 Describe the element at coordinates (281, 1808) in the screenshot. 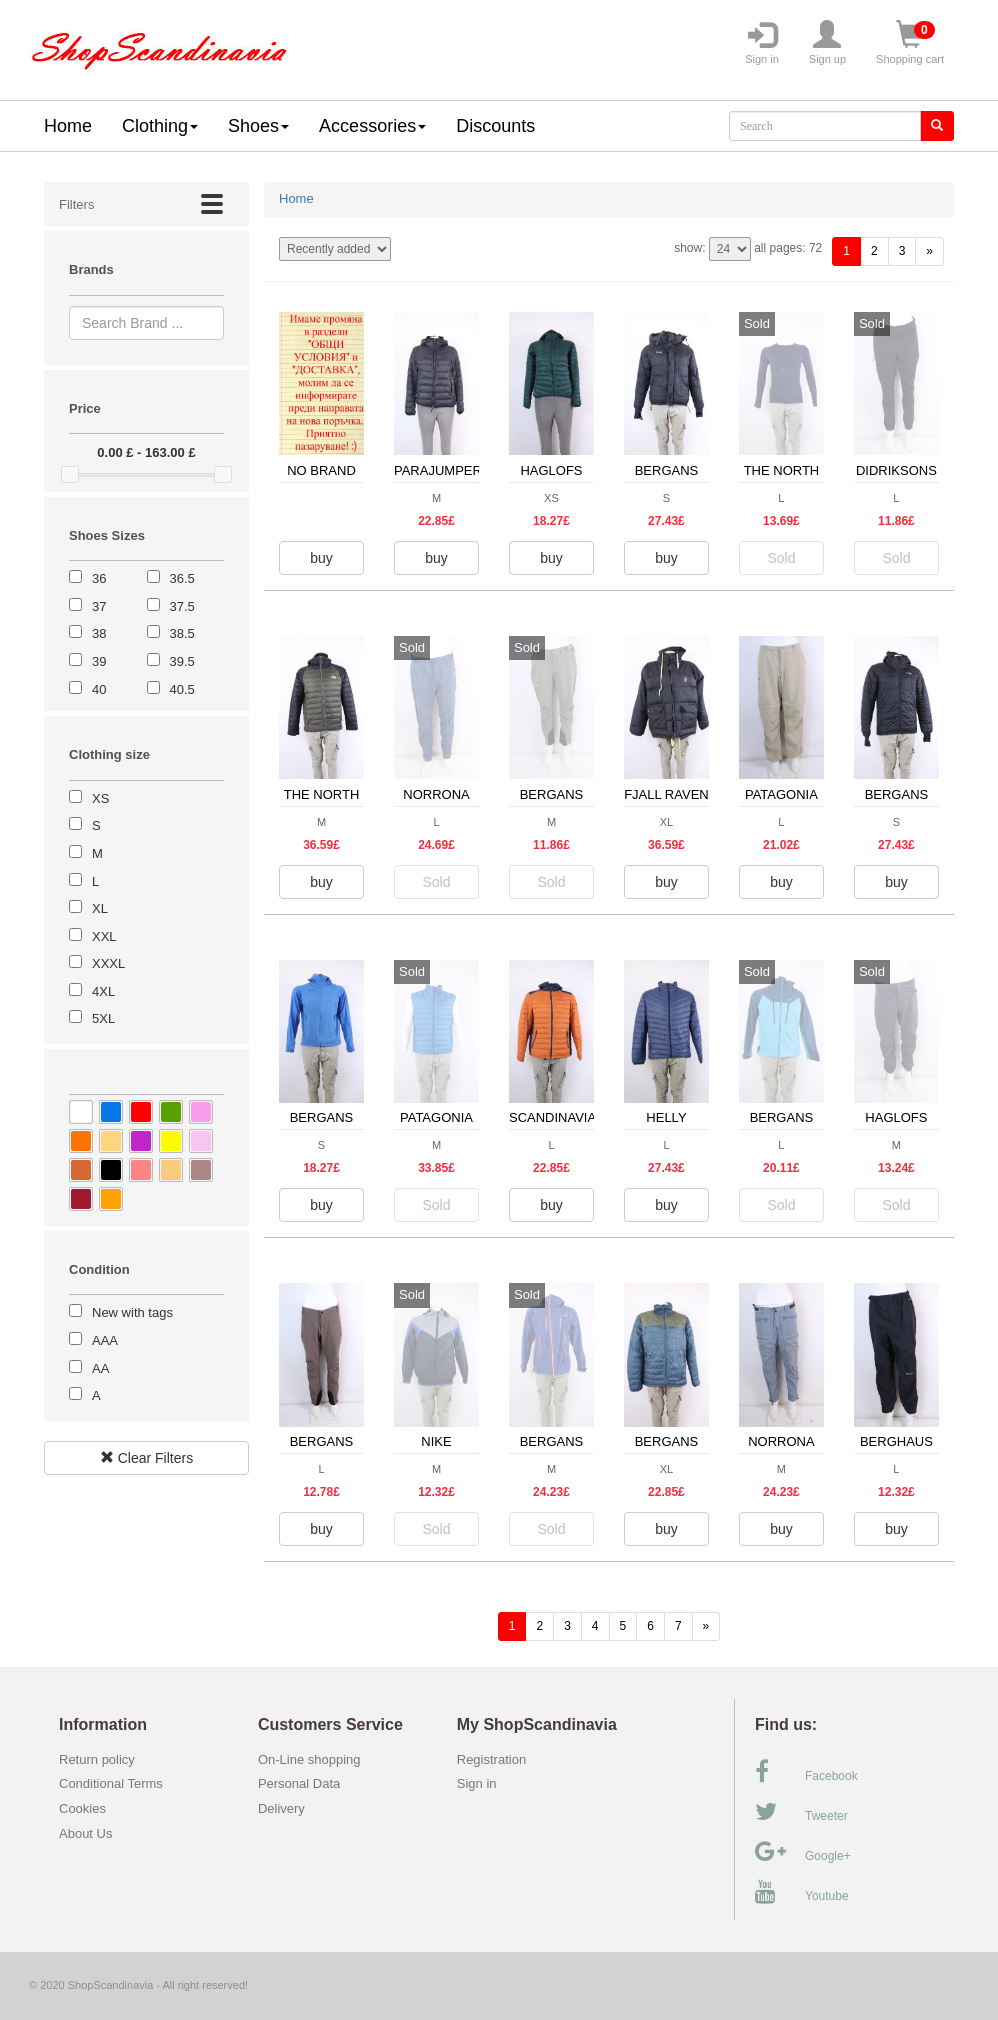

I see `Delivery` at that location.